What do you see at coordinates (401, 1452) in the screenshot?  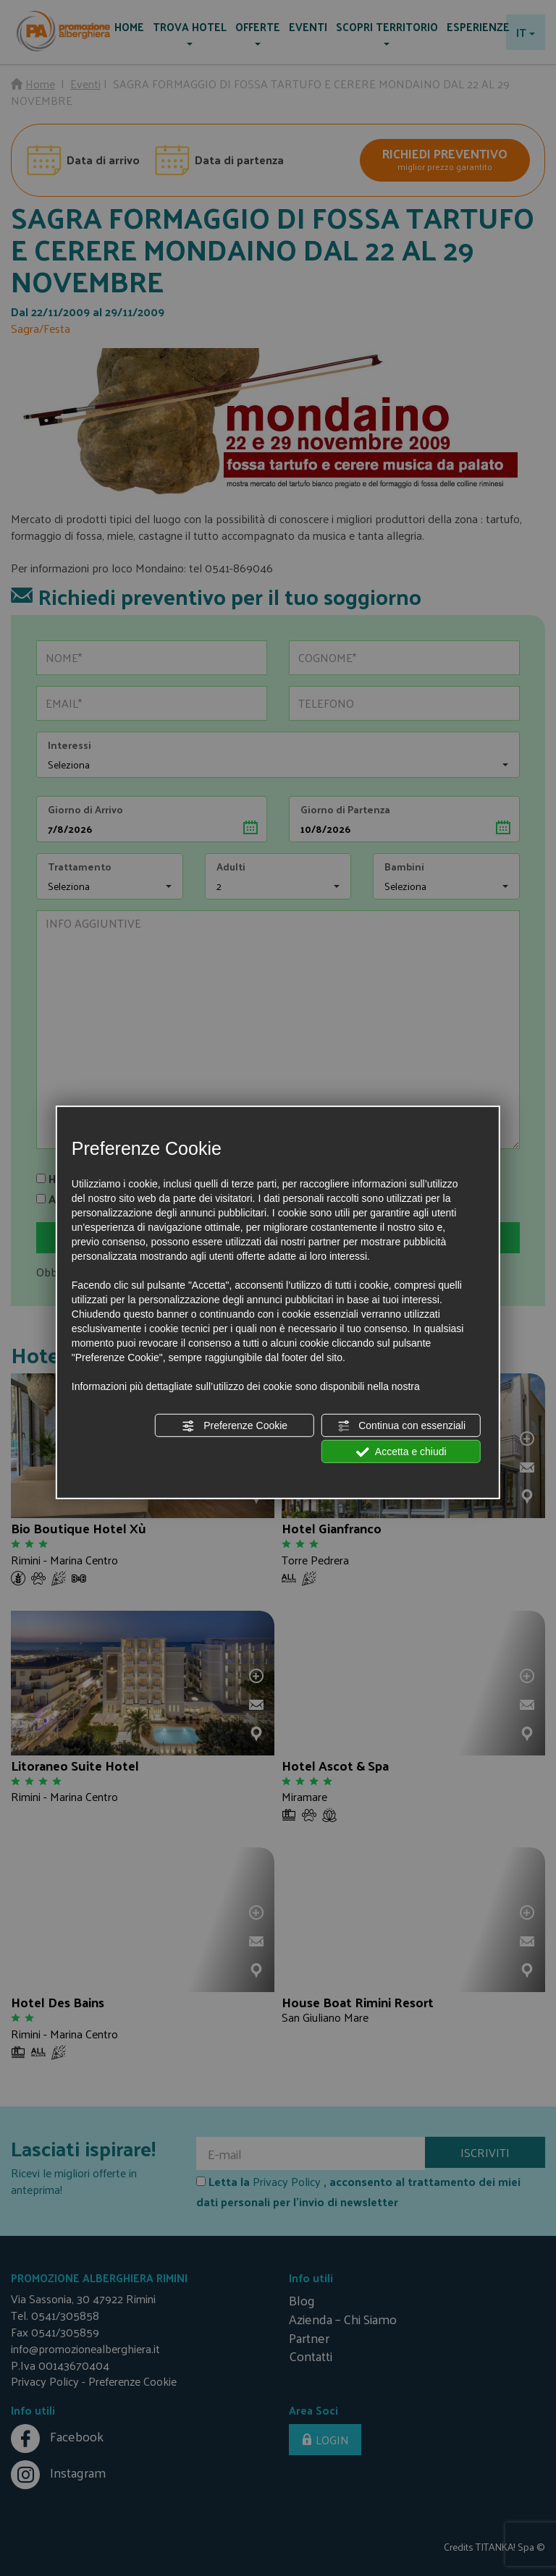 I see `Accetta e chiudi` at bounding box center [401, 1452].